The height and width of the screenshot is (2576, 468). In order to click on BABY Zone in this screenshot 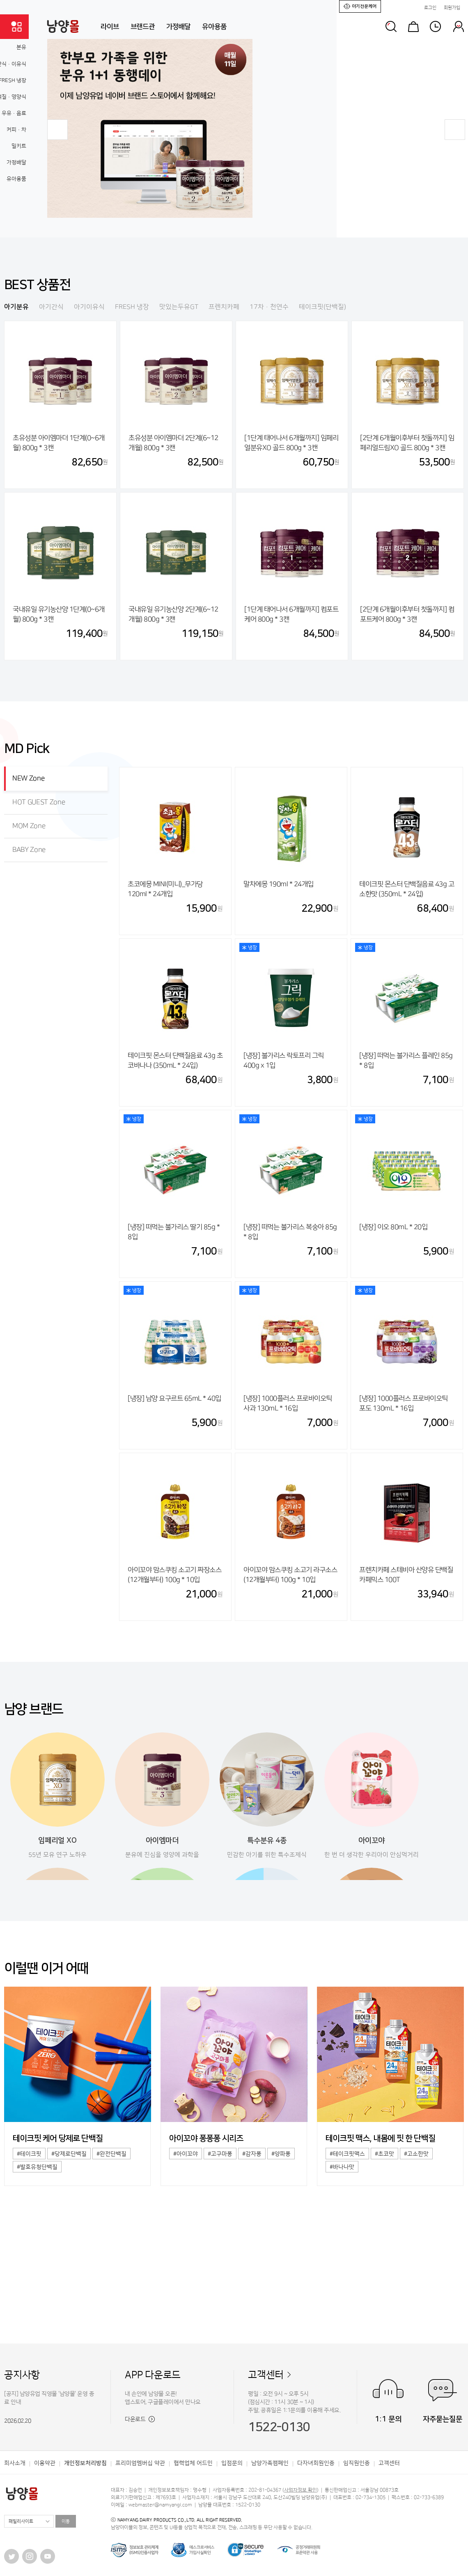, I will do `click(29, 849)`.